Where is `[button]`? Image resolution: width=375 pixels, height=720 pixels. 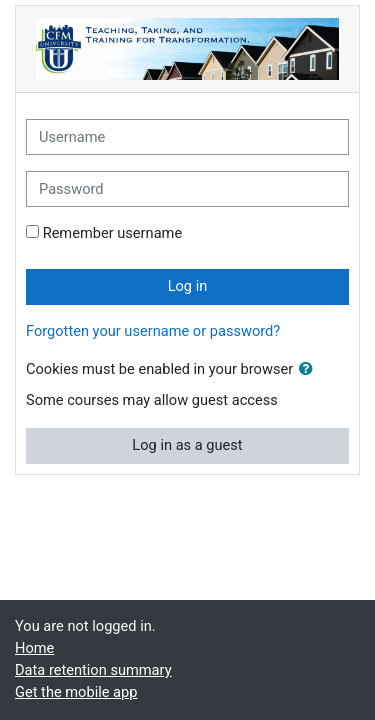
[button] is located at coordinates (310, 370).